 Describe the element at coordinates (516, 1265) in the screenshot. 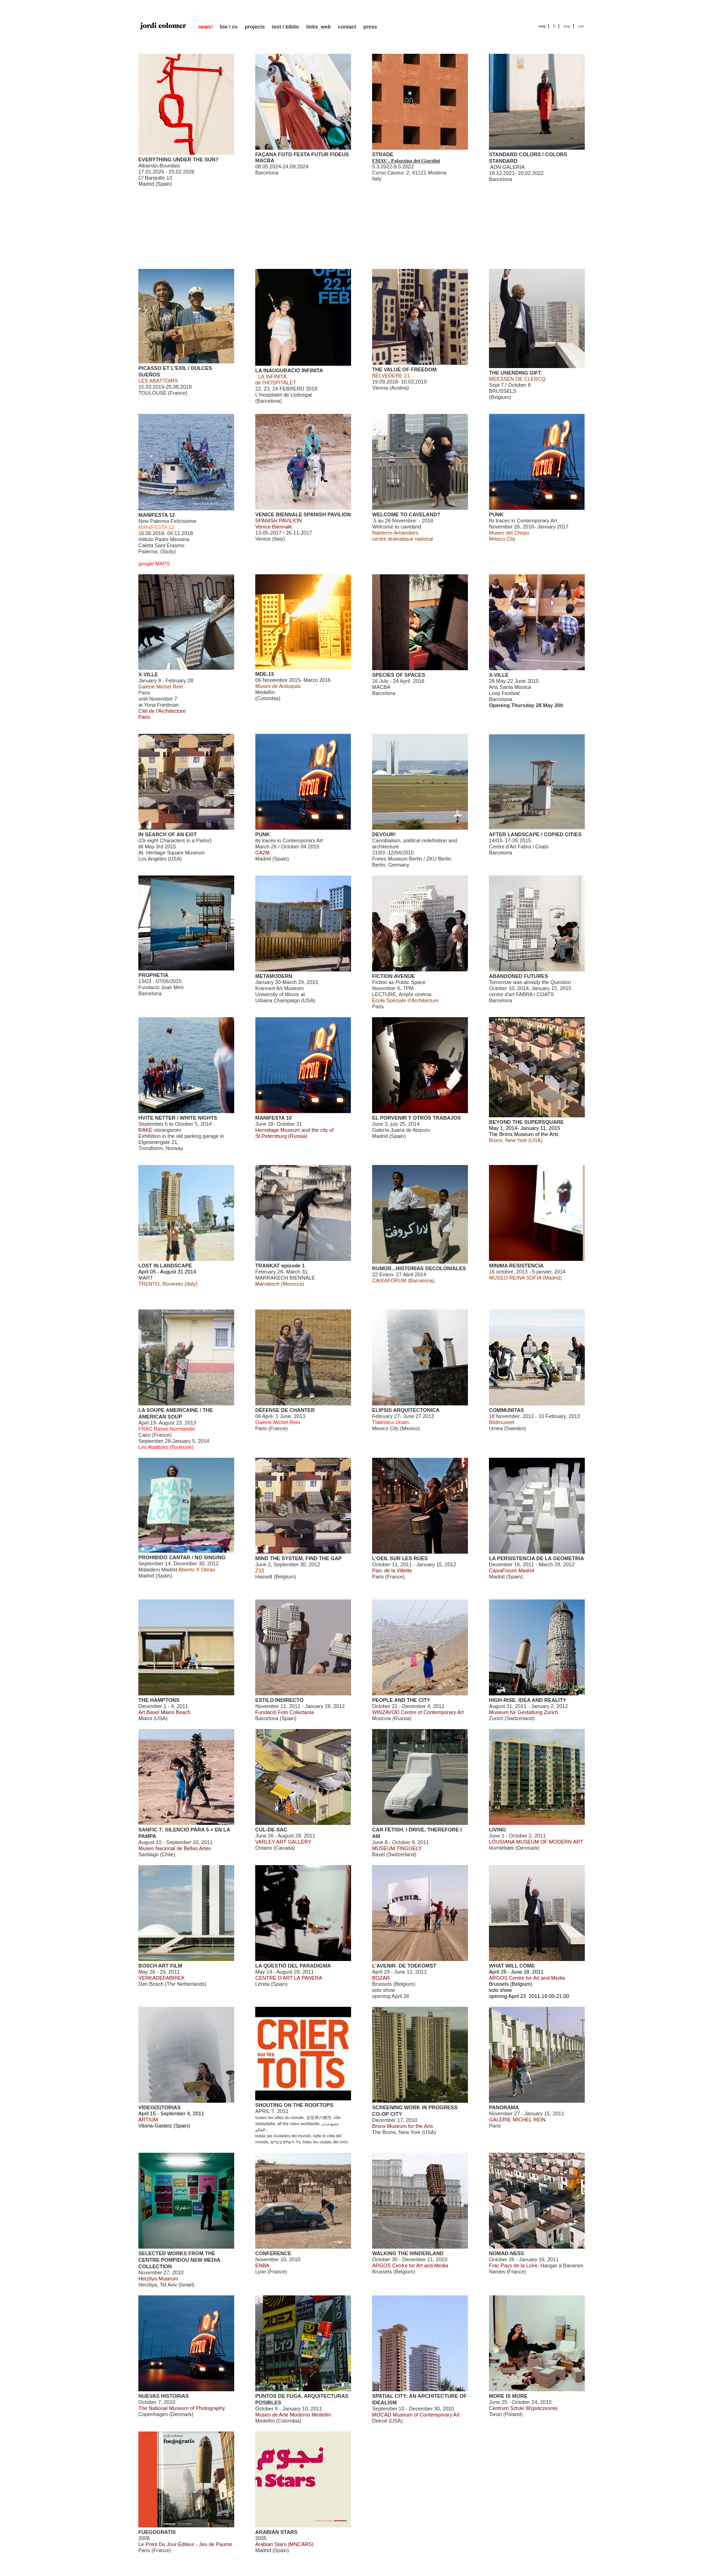

I see `MINIMA RESISTENCIA` at that location.